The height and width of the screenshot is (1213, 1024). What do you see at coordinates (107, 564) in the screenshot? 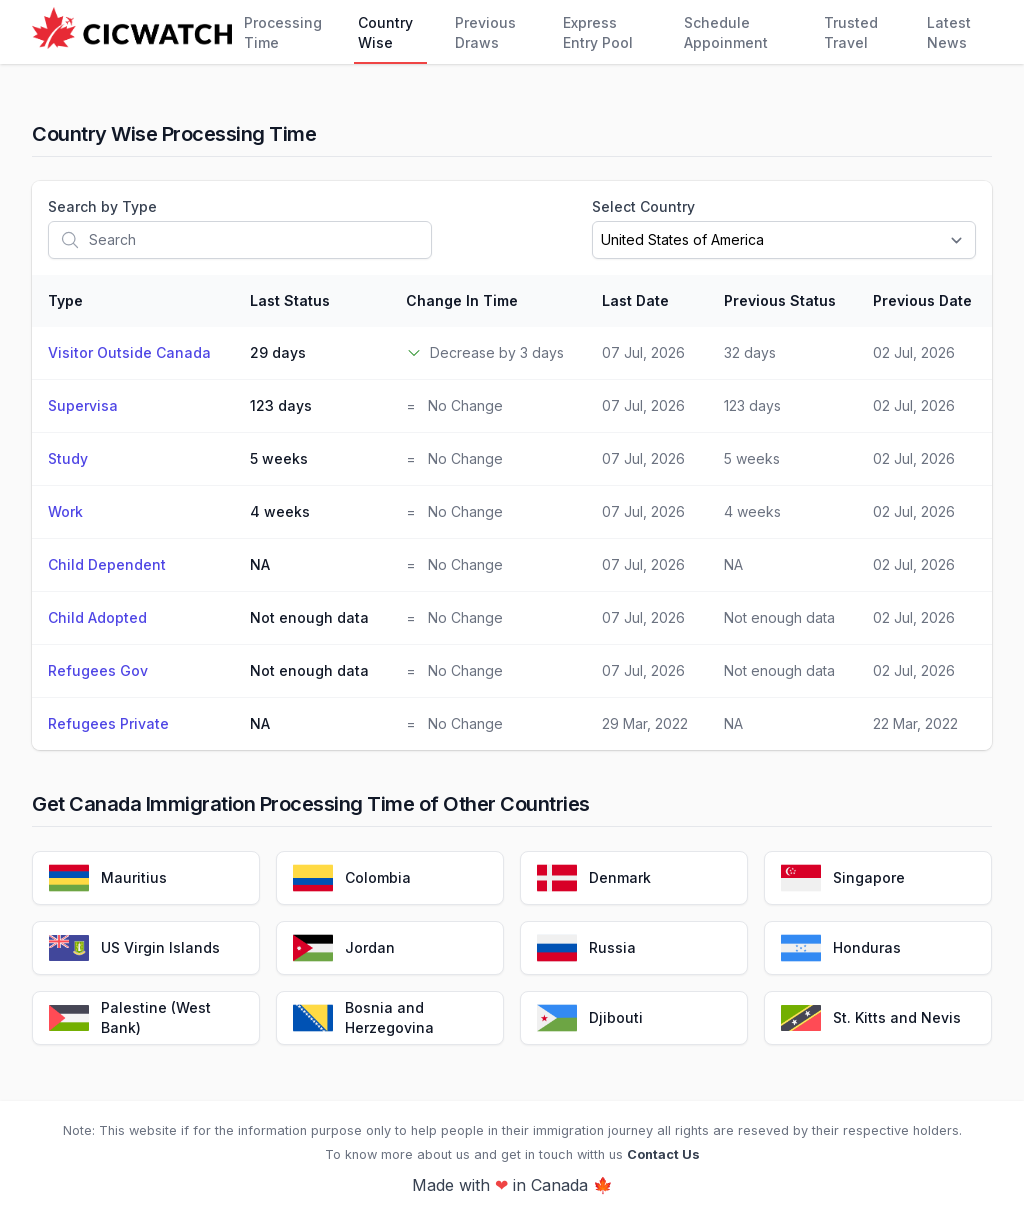
I see `Child Dependent` at bounding box center [107, 564].